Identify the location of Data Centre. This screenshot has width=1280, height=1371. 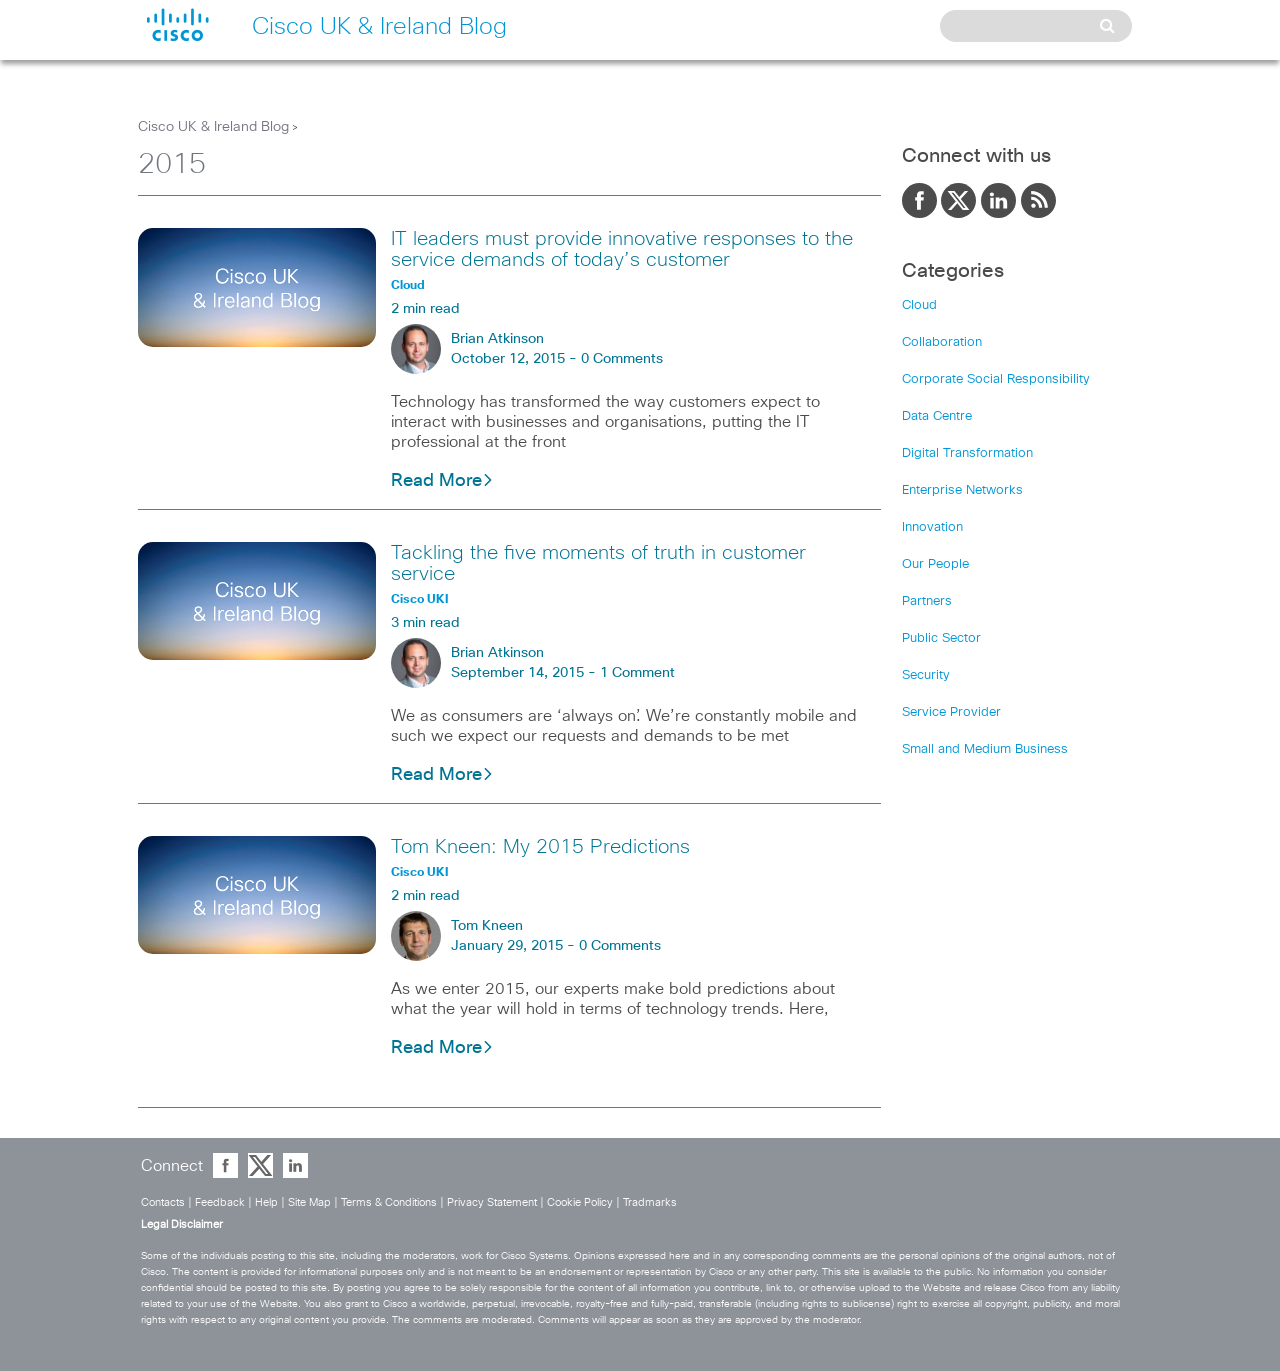
(937, 416).